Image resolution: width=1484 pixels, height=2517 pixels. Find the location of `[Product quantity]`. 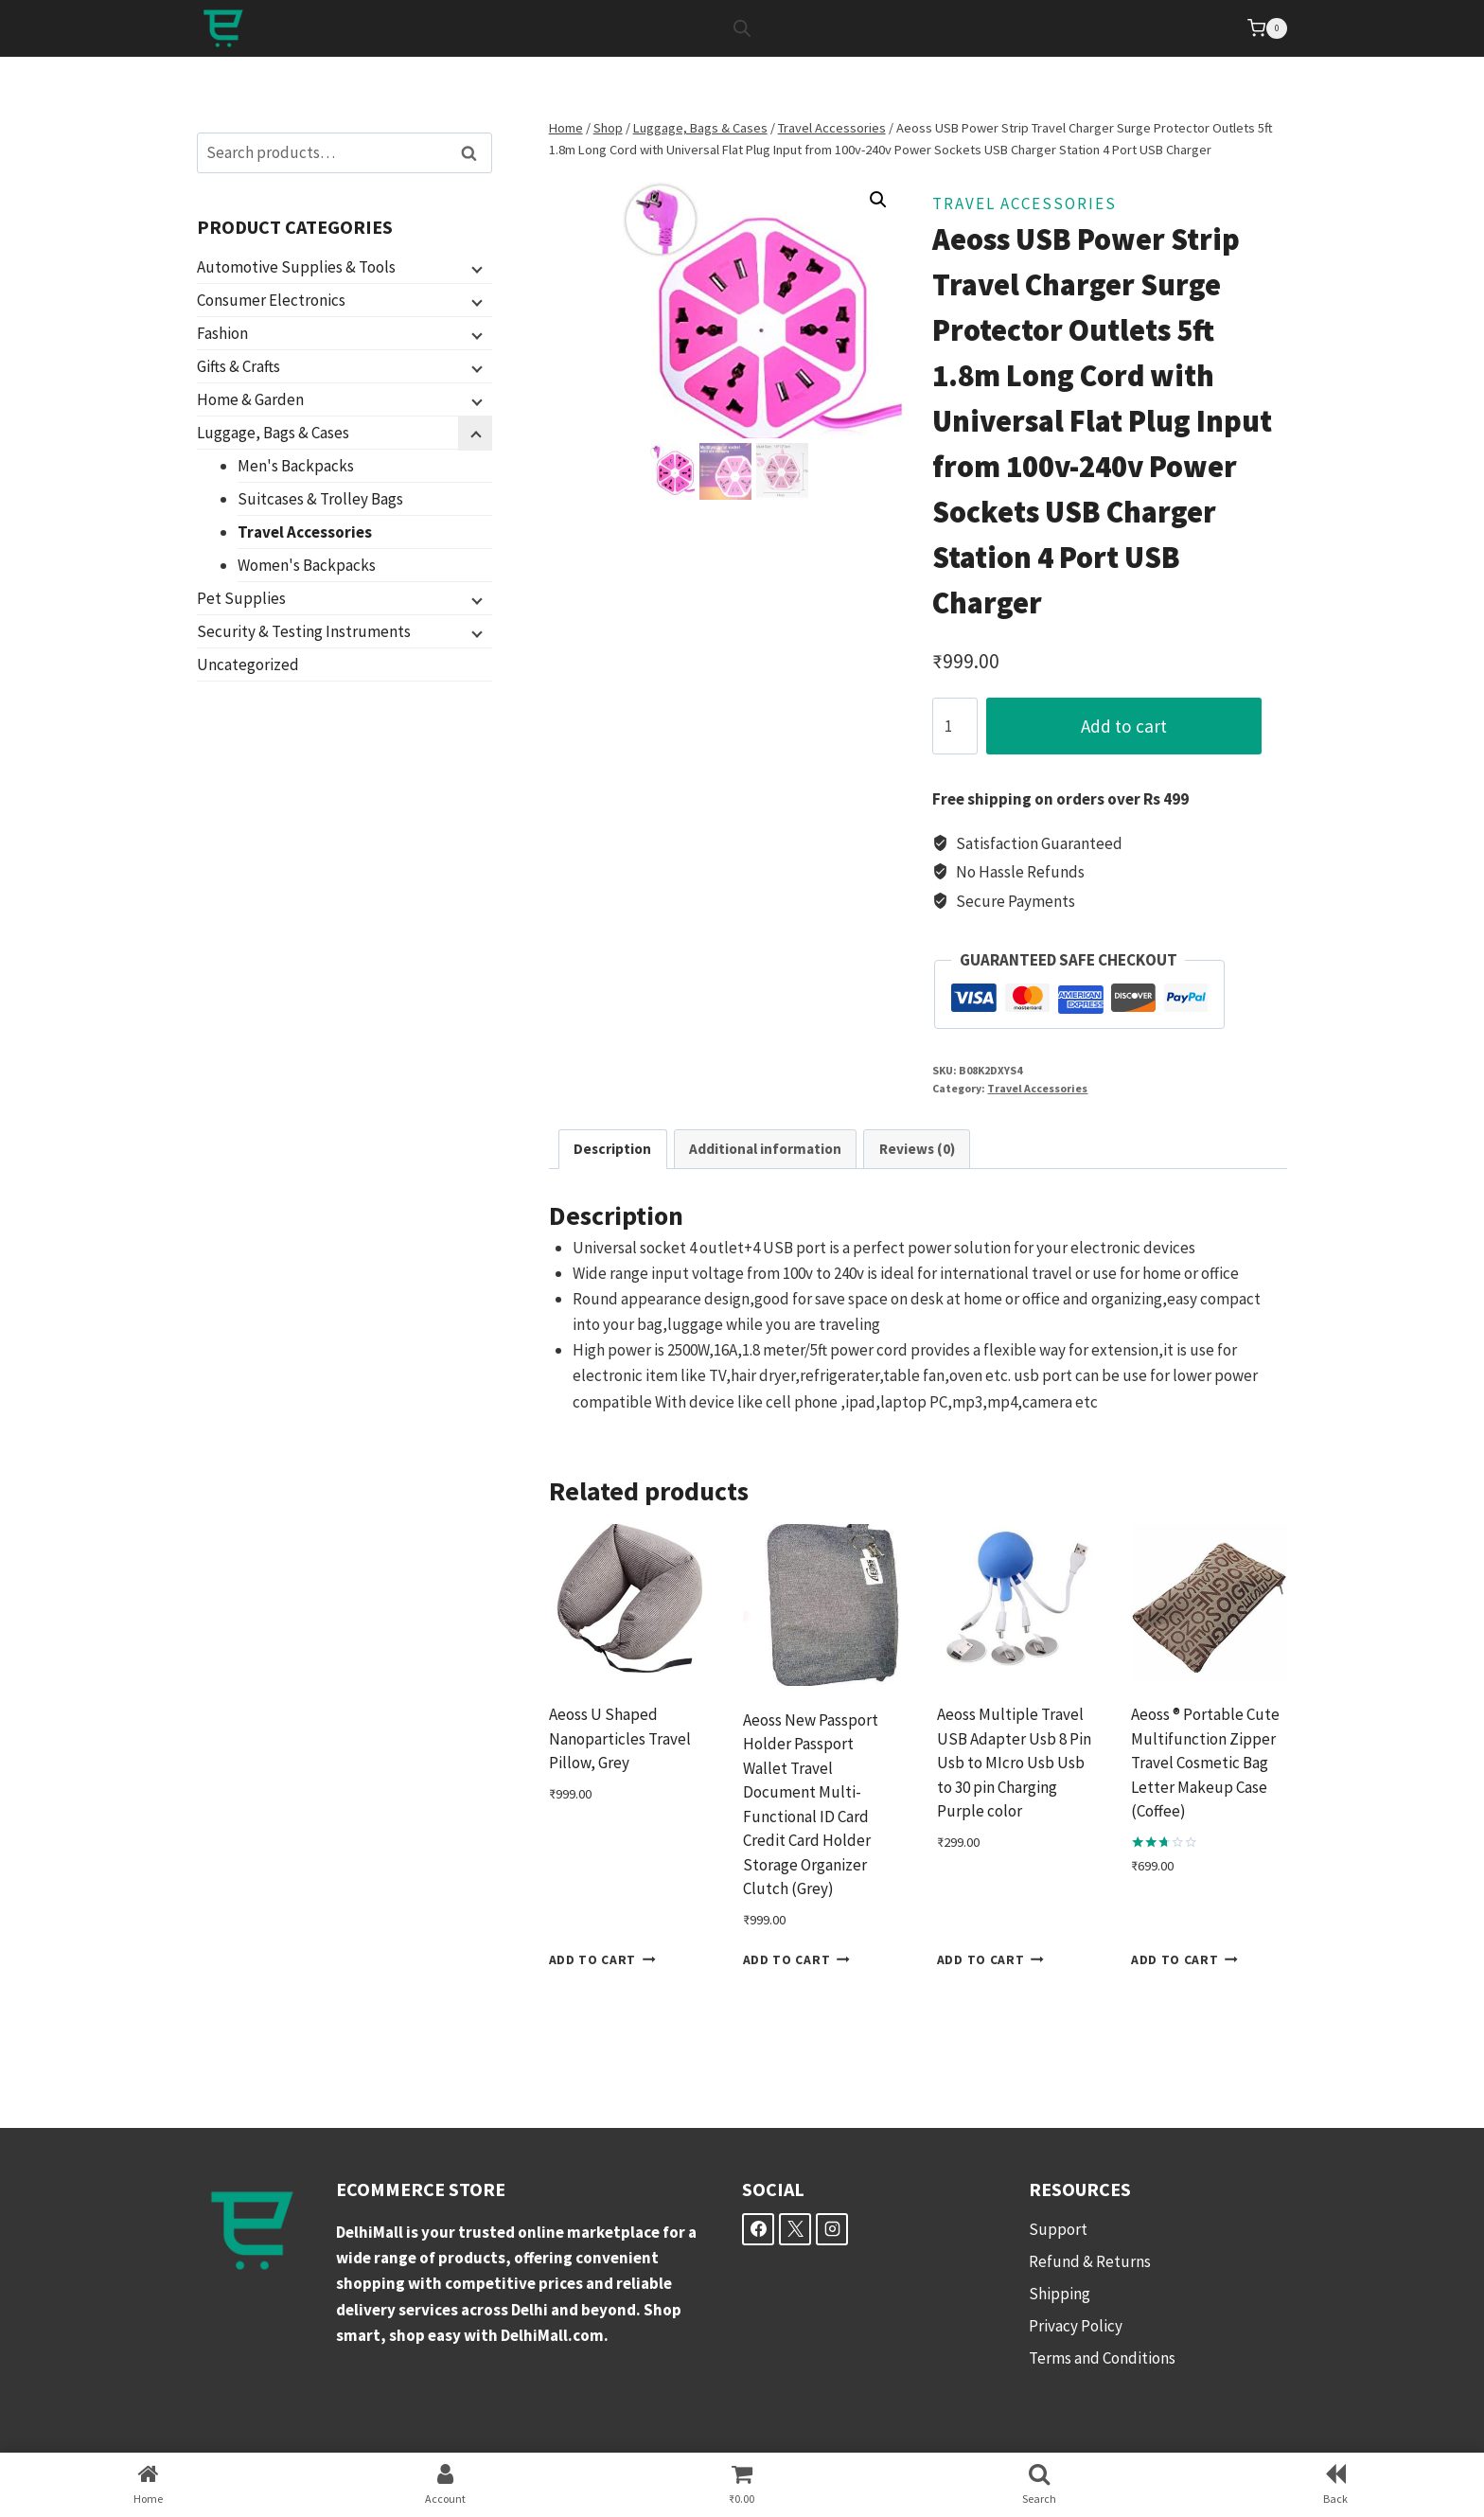

[Product quantity] is located at coordinates (955, 726).